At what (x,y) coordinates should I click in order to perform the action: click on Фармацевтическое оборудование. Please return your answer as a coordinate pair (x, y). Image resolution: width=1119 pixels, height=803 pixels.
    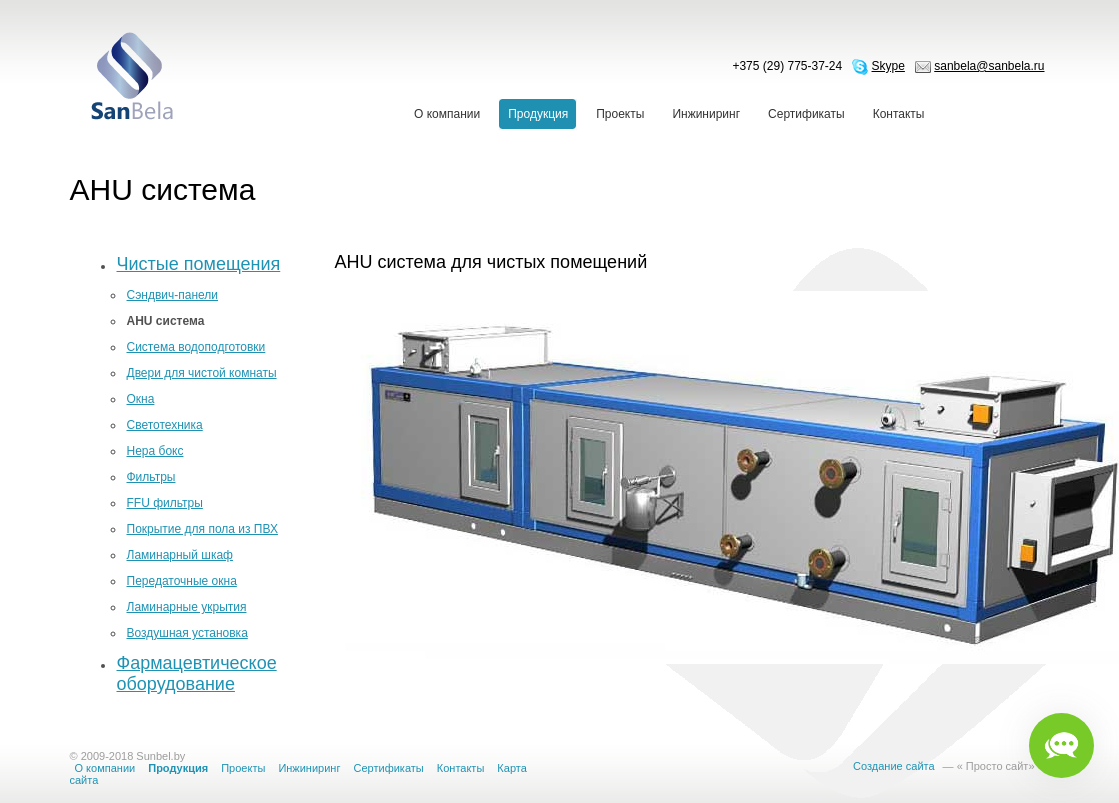
    Looking at the image, I should click on (197, 673).